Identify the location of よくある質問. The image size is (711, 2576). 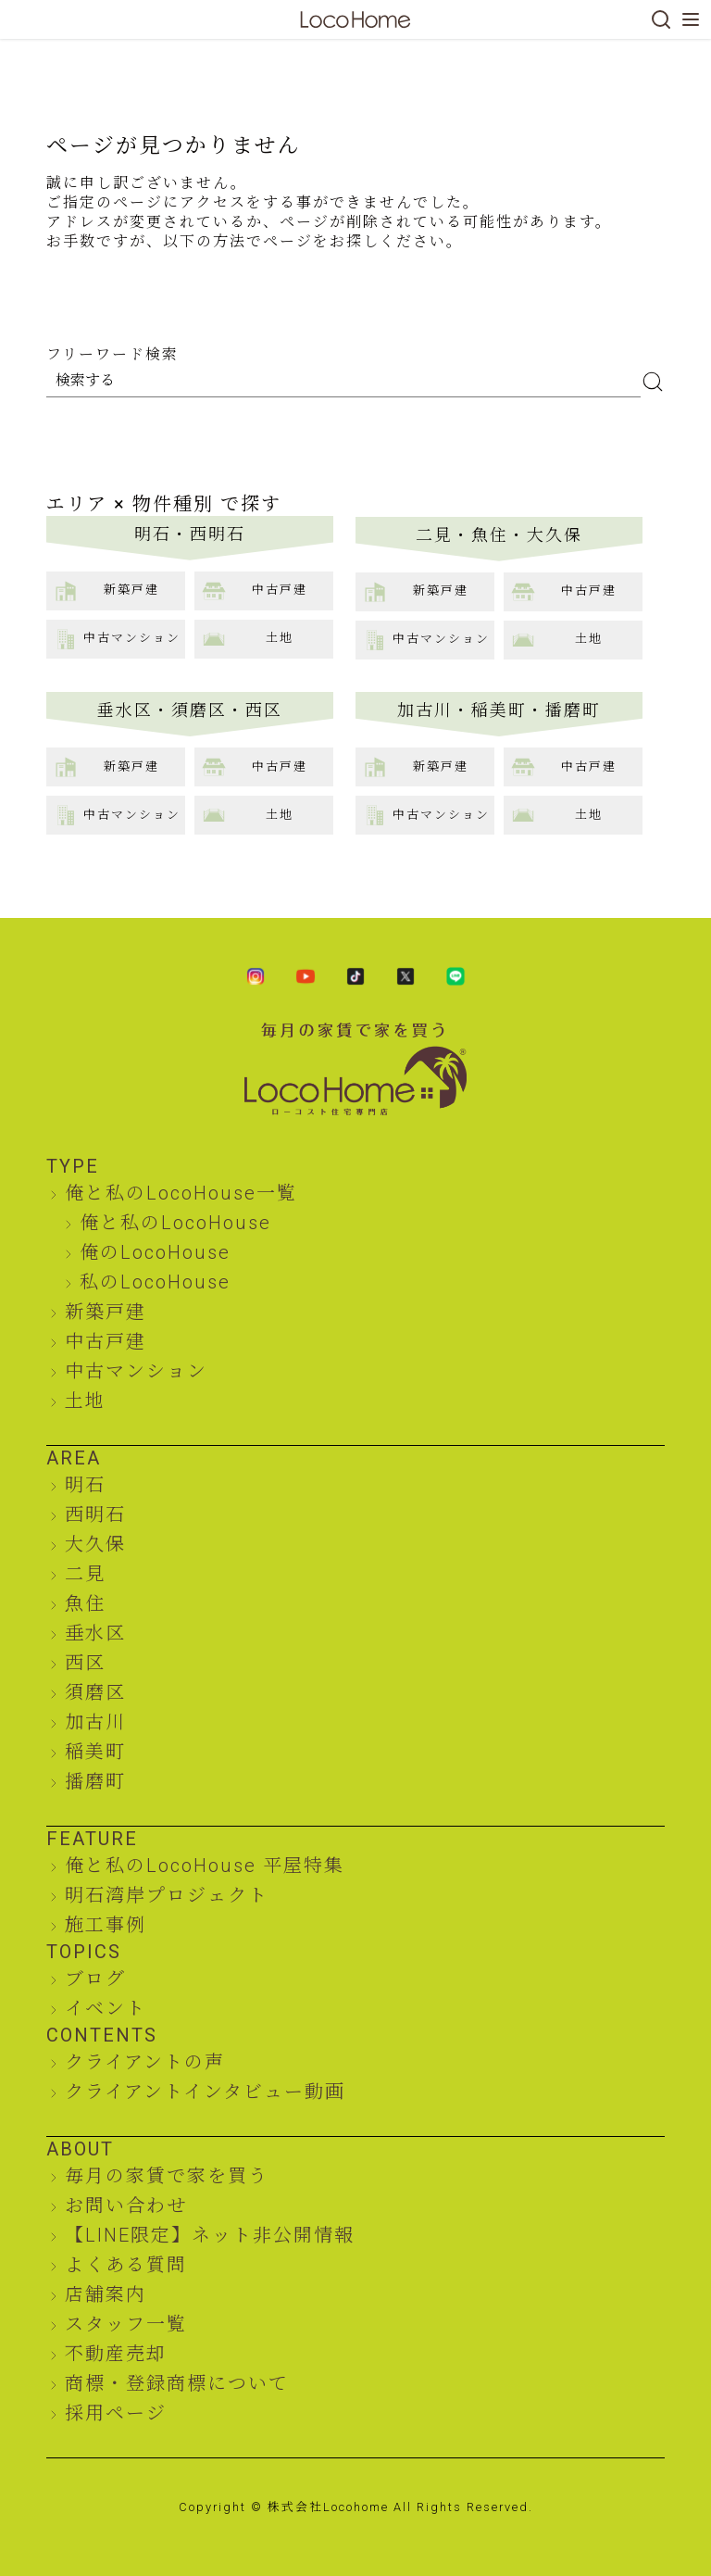
(126, 2265).